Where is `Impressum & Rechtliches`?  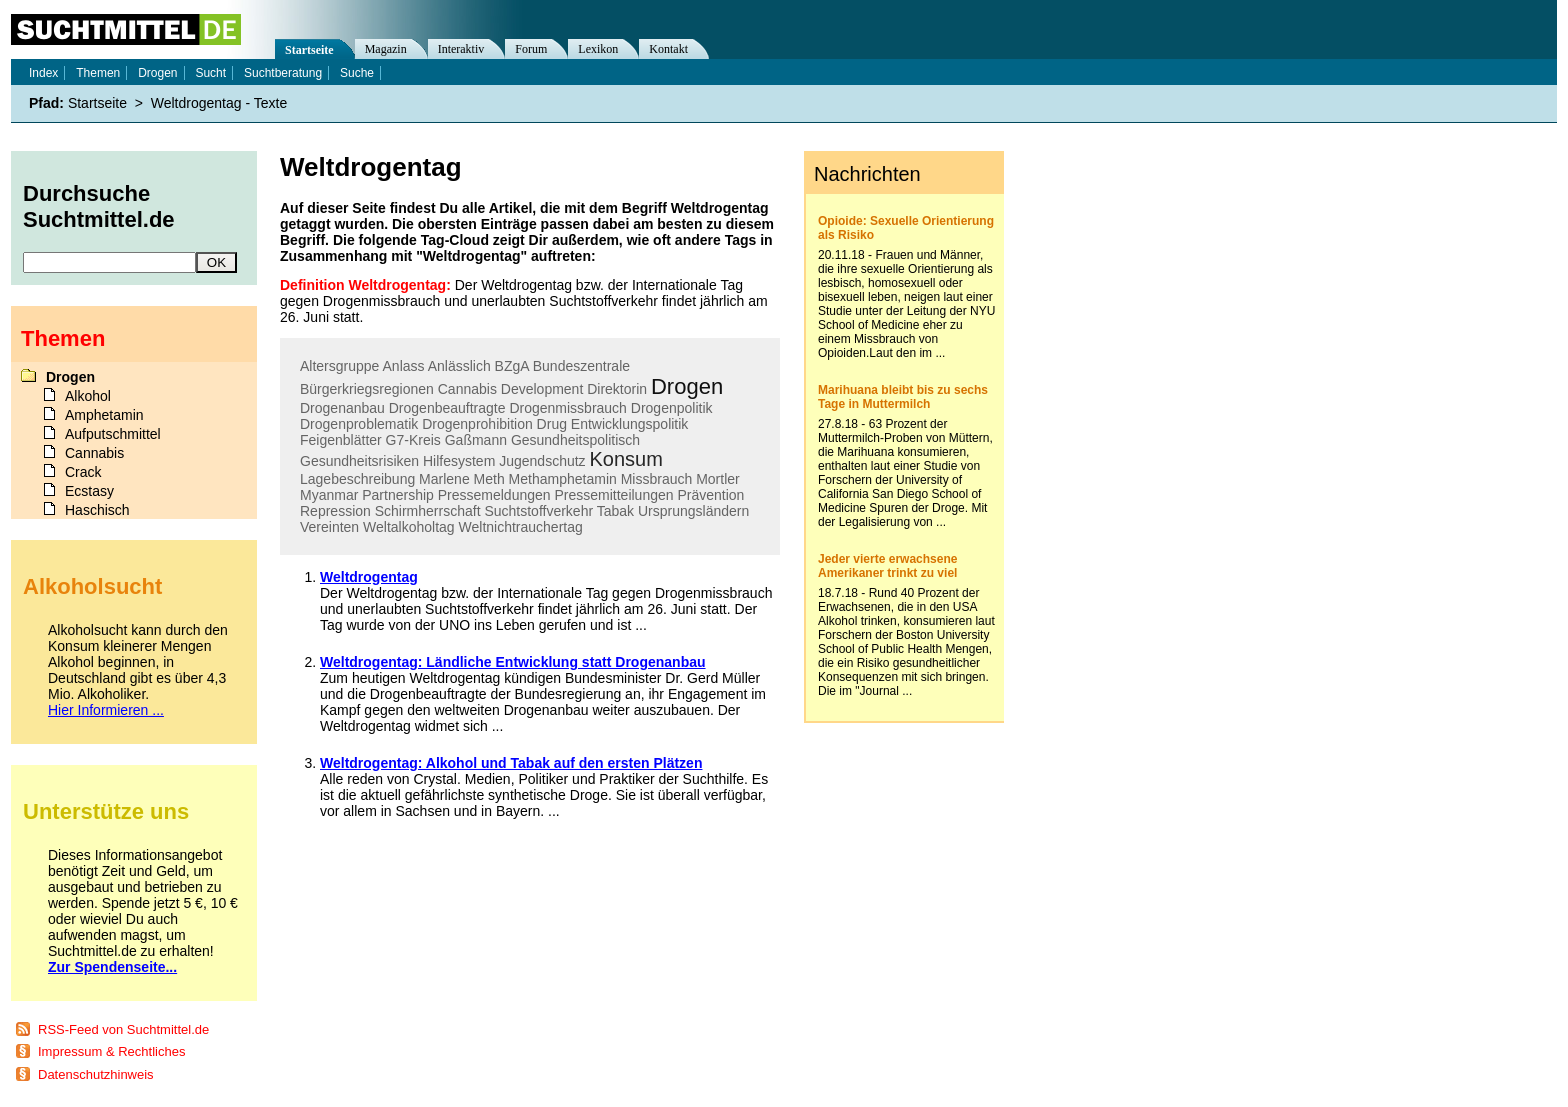
Impressum & Rechtliches is located at coordinates (111, 1051).